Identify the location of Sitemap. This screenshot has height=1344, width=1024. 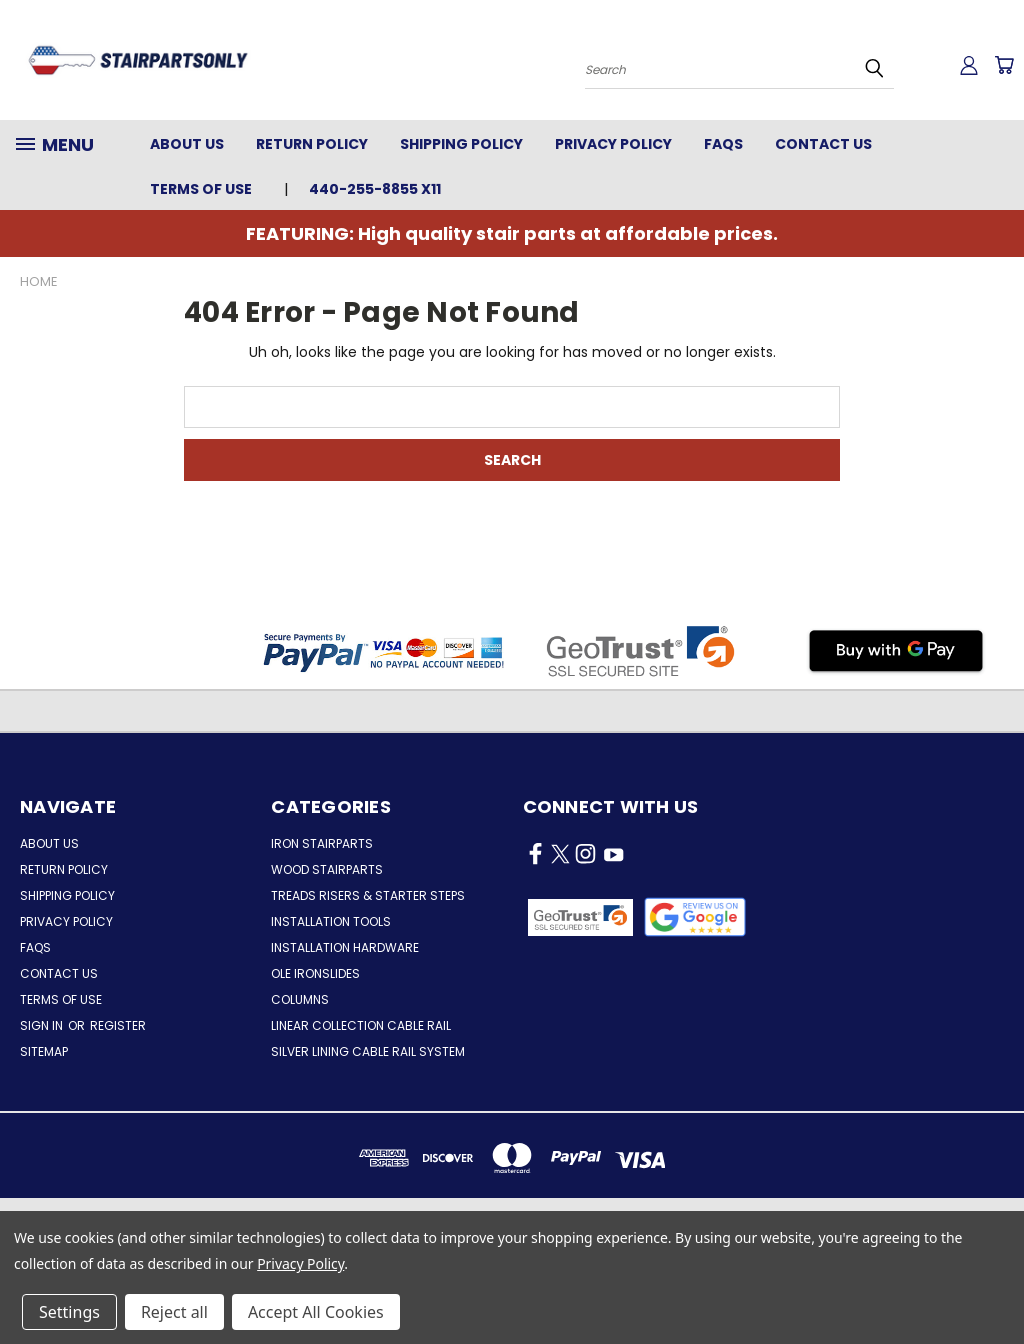
(44, 1051).